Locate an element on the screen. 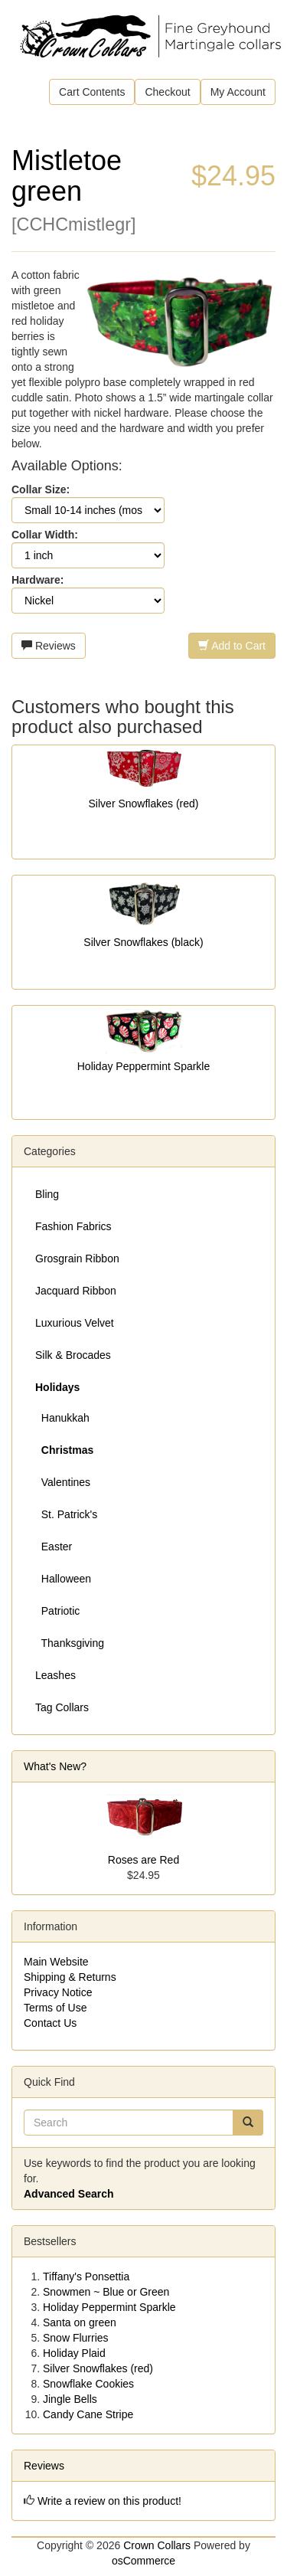  Grosgrain Ribbon is located at coordinates (77, 1258).